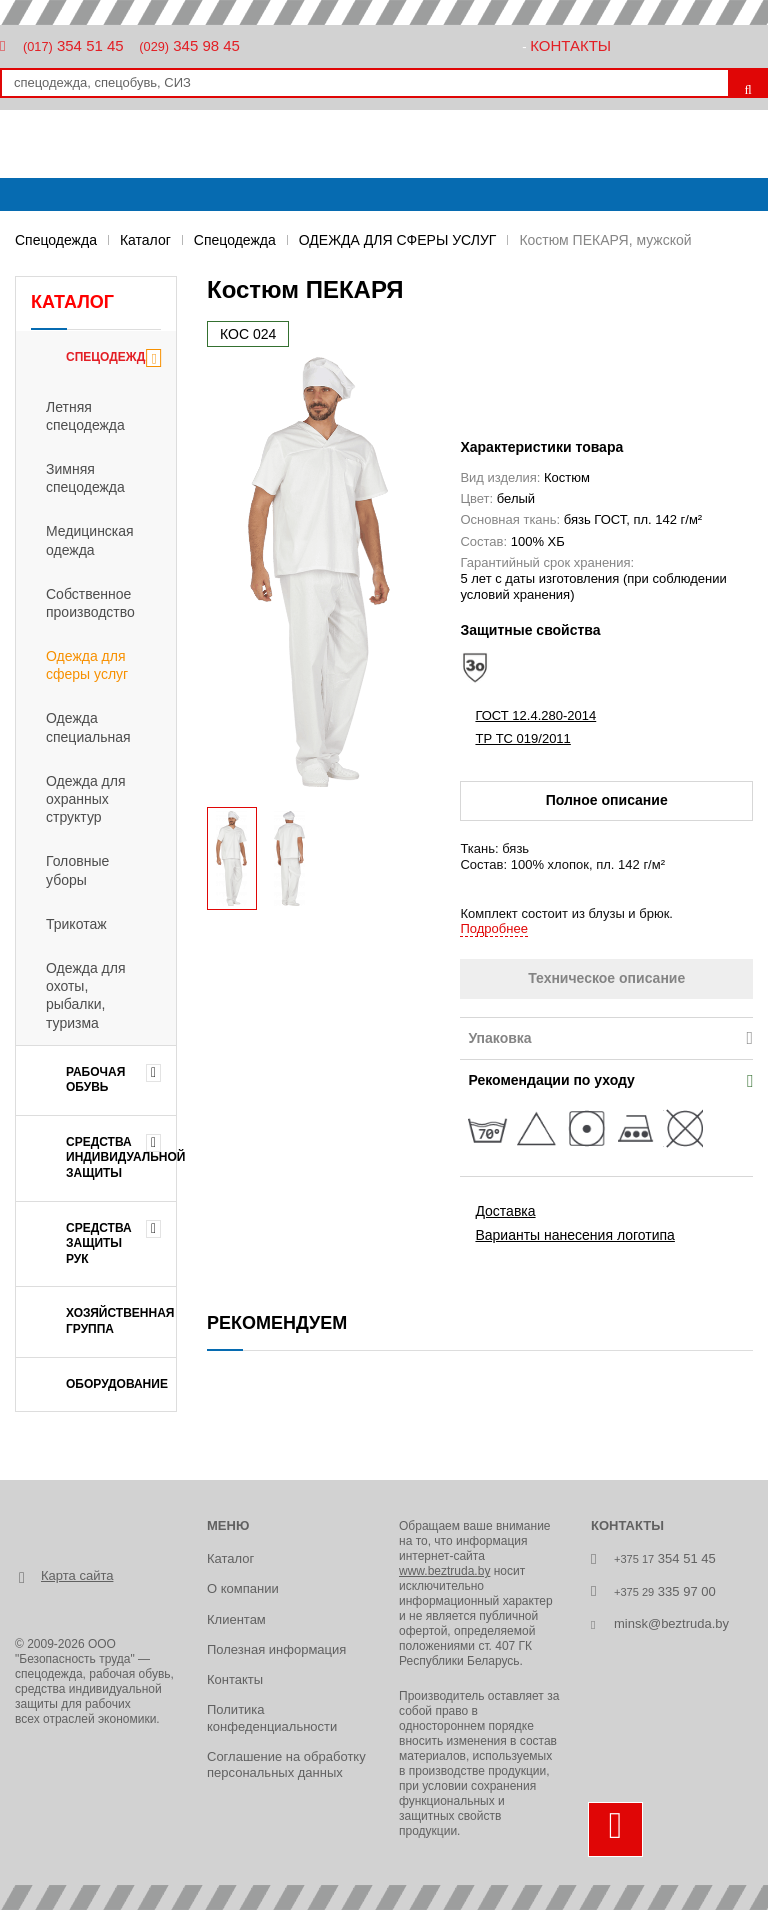 The image size is (768, 1910). I want to click on Варианты нанесения логотипа, so click(574, 1235).